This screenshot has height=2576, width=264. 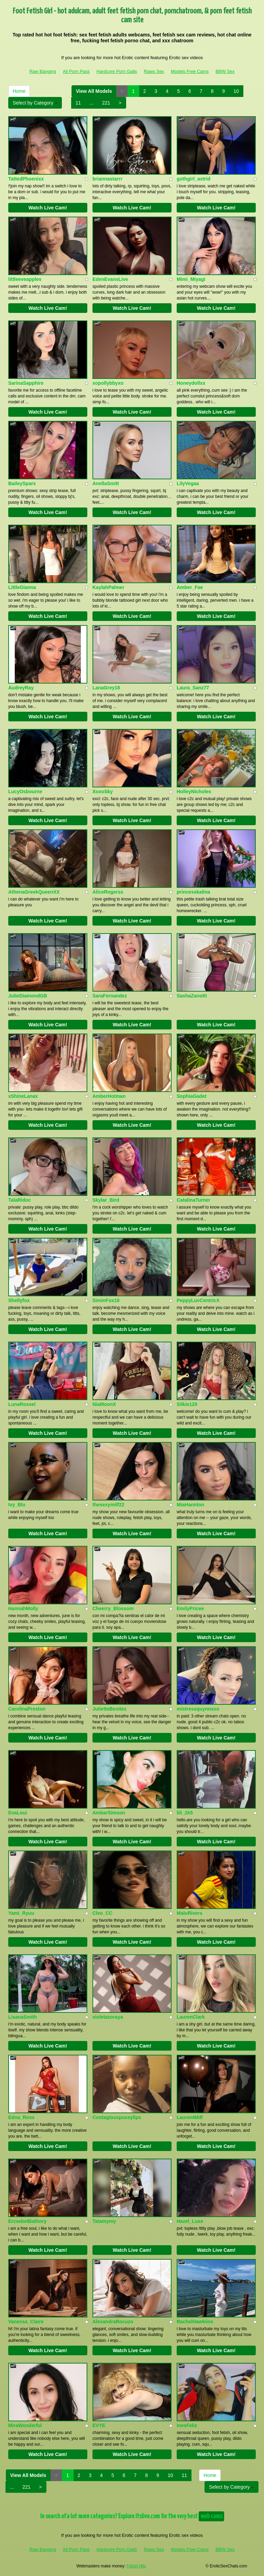 I want to click on InesFeliz, so click(x=187, y=2425).